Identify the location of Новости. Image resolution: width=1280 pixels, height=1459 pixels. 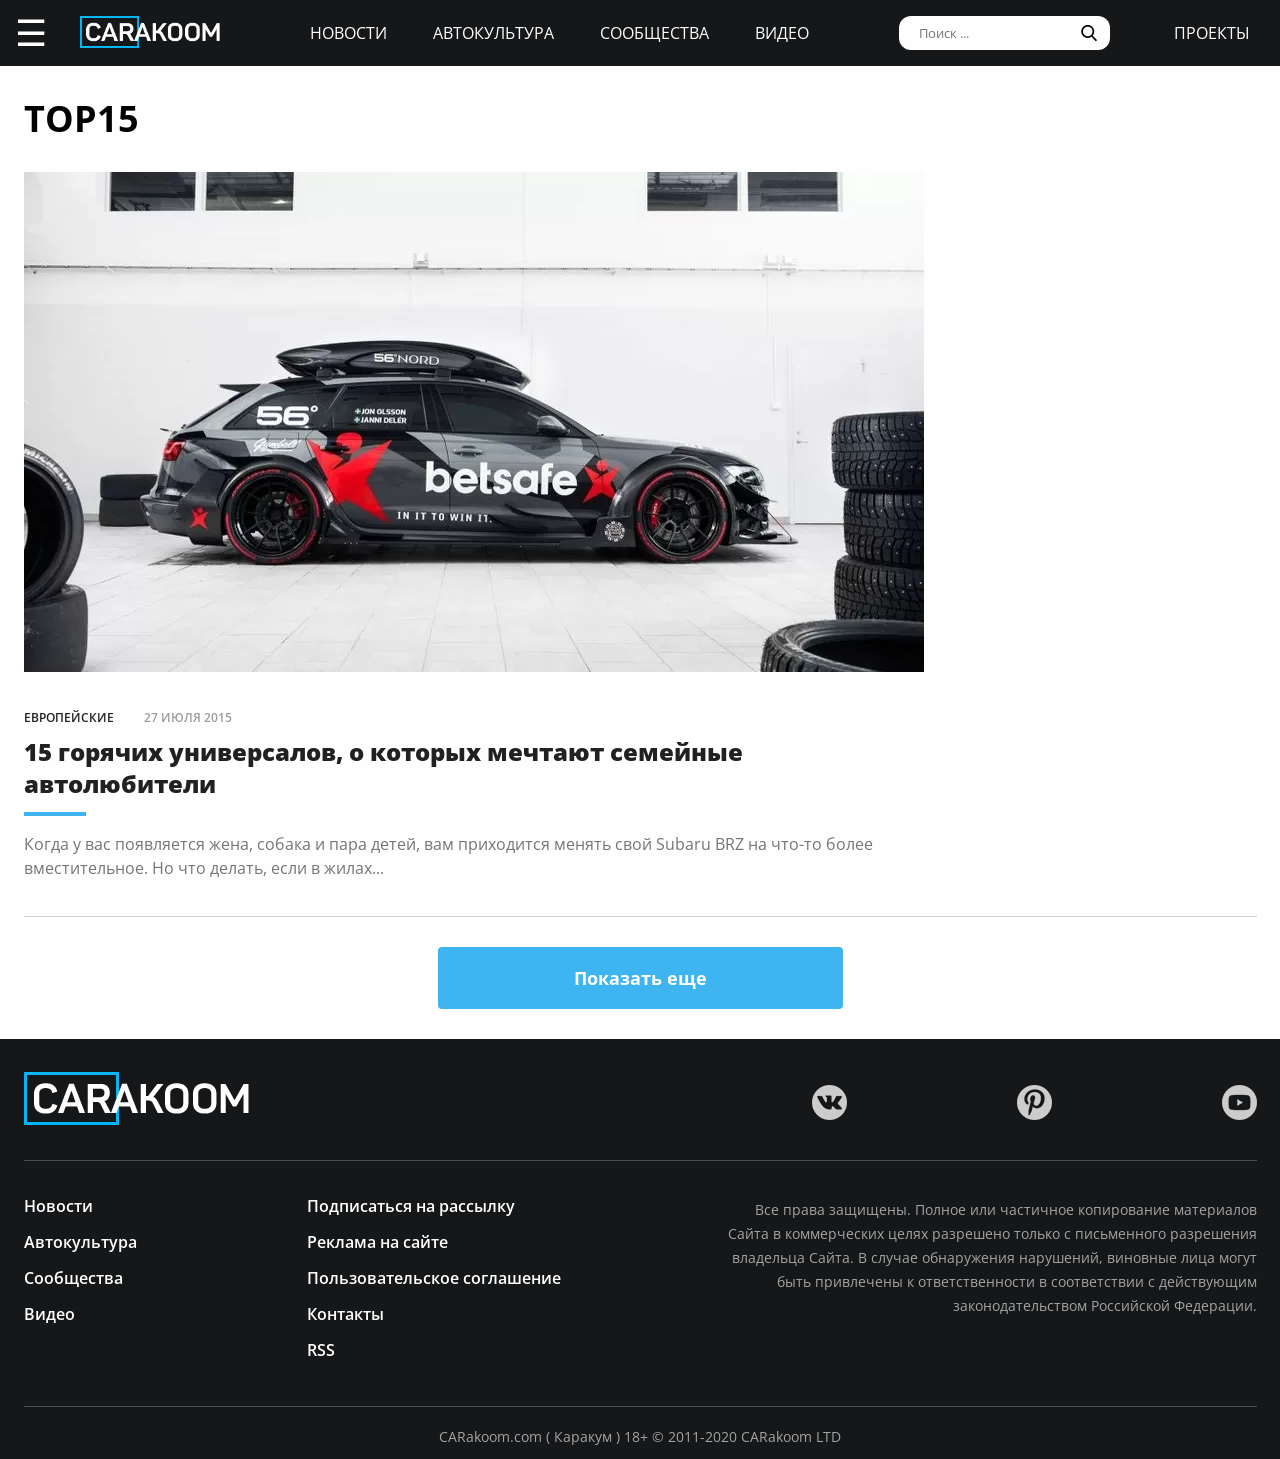
(348, 33).